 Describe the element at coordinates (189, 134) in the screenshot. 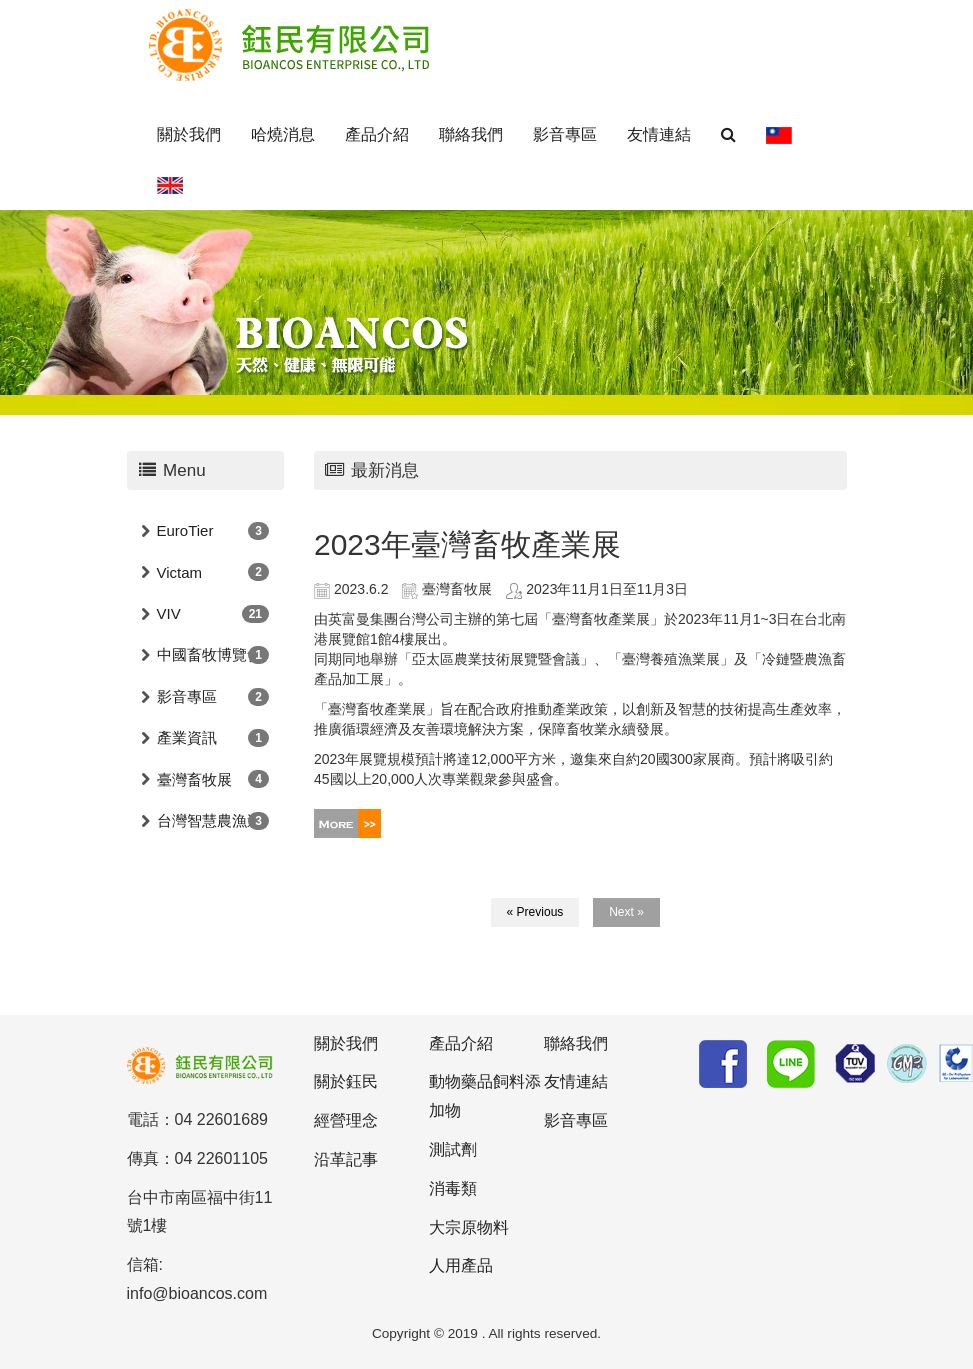

I see `關於我們` at that location.